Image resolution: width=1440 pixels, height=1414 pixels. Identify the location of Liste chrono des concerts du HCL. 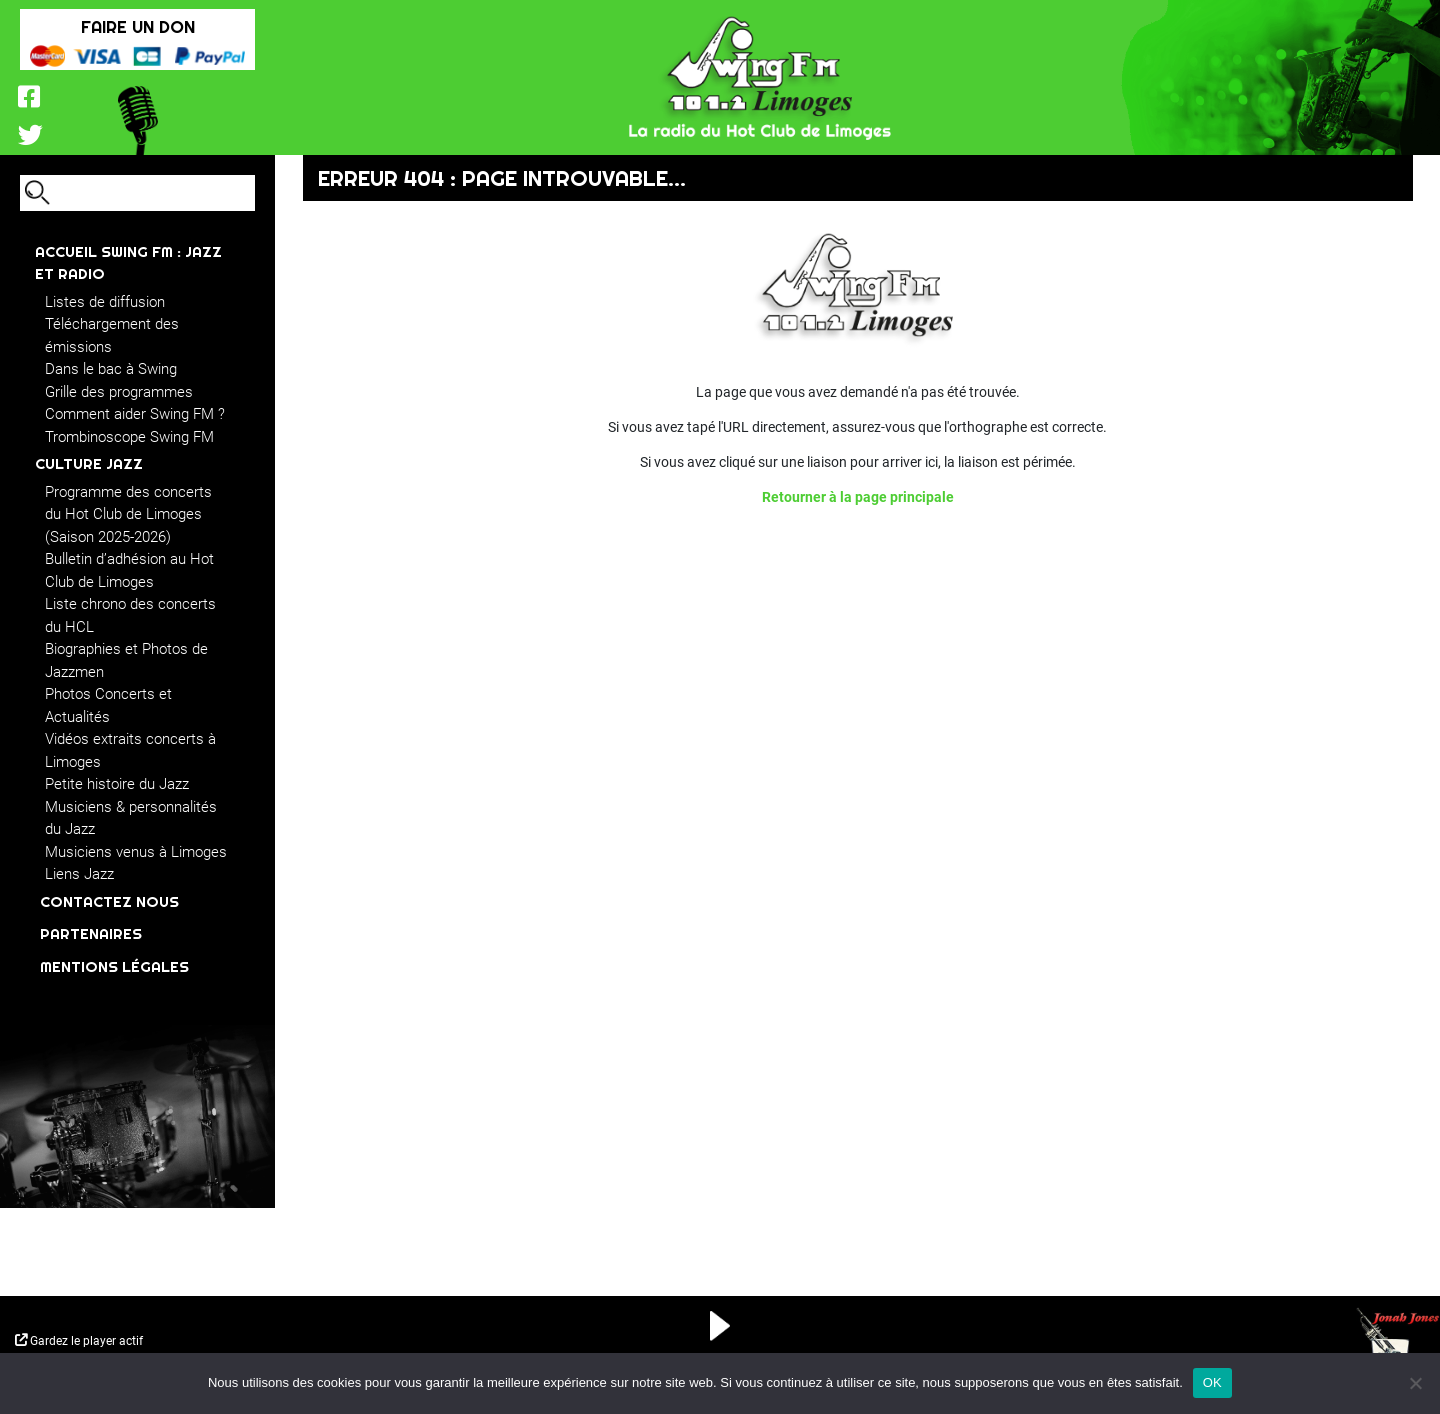
(130, 615).